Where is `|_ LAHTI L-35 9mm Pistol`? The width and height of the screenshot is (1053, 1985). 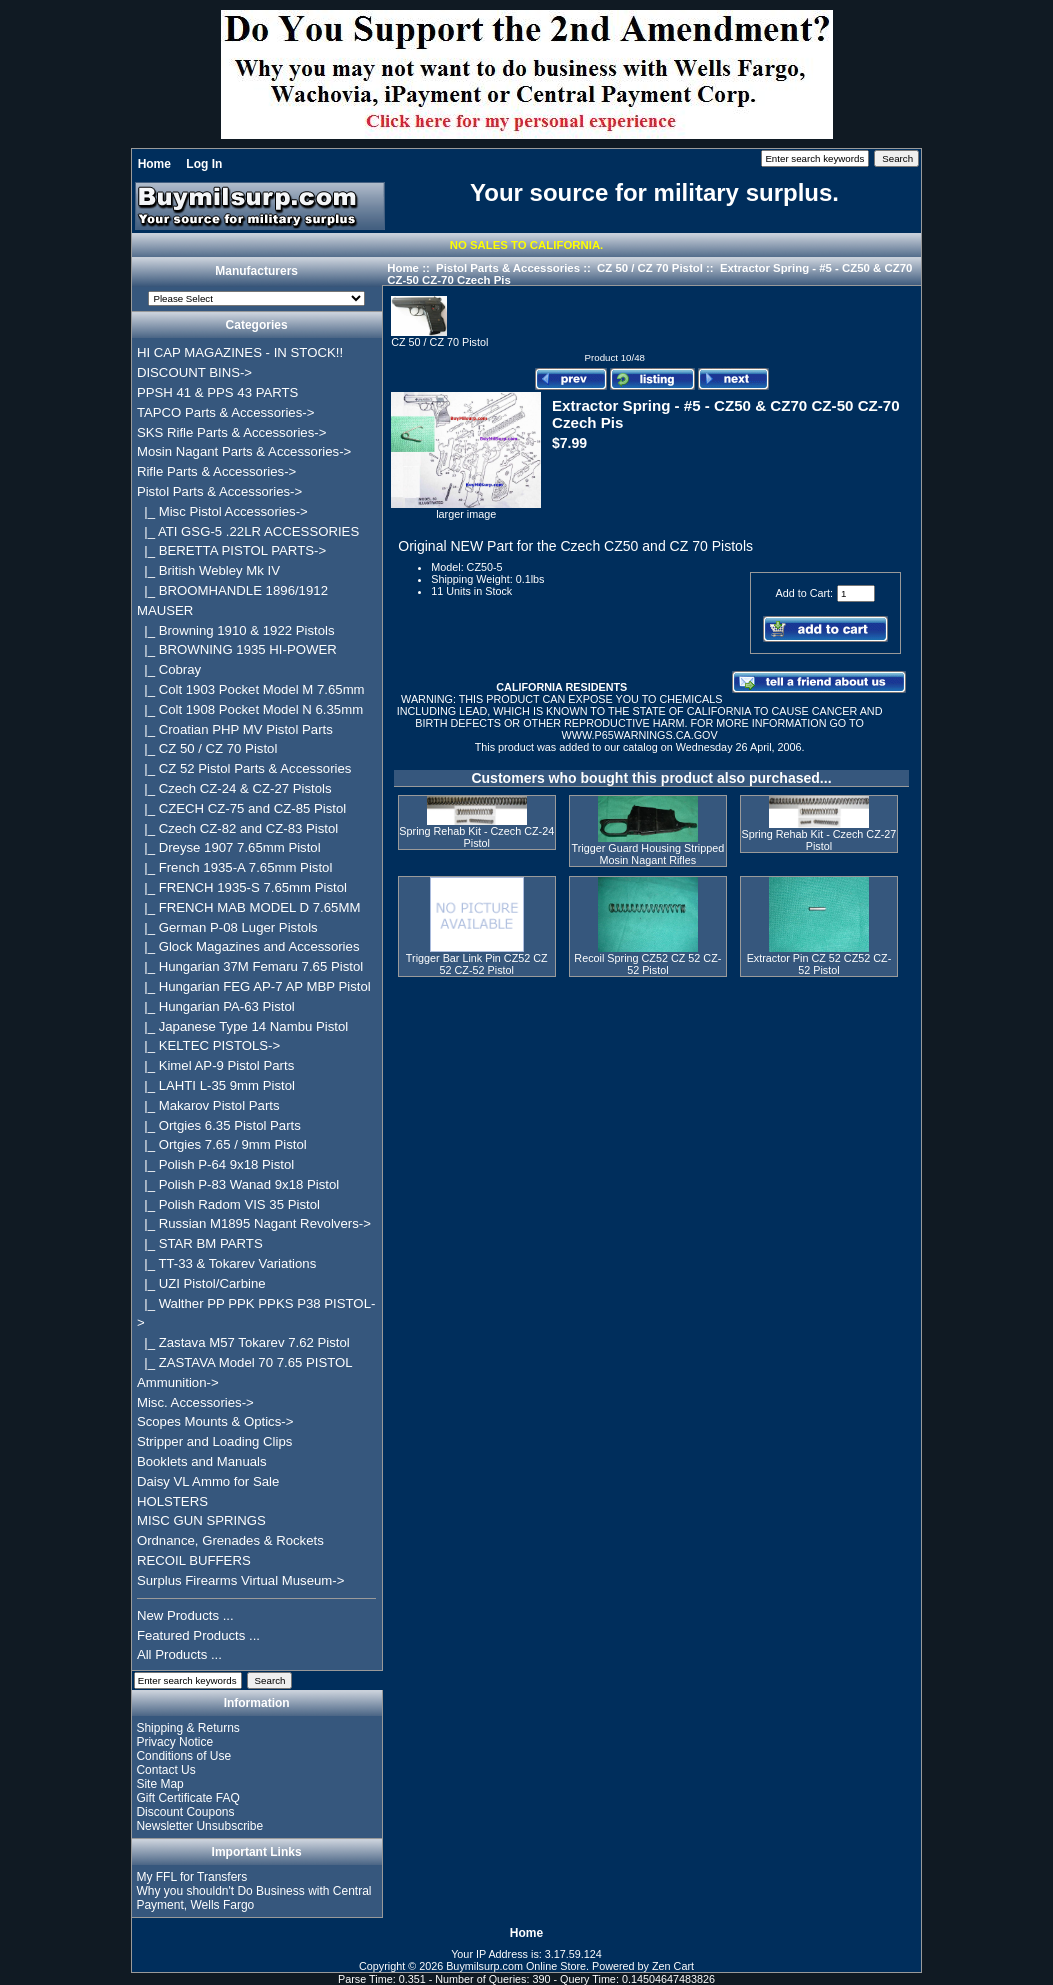
|_ LAHTI L-35 9mm Pistol is located at coordinates (216, 1085).